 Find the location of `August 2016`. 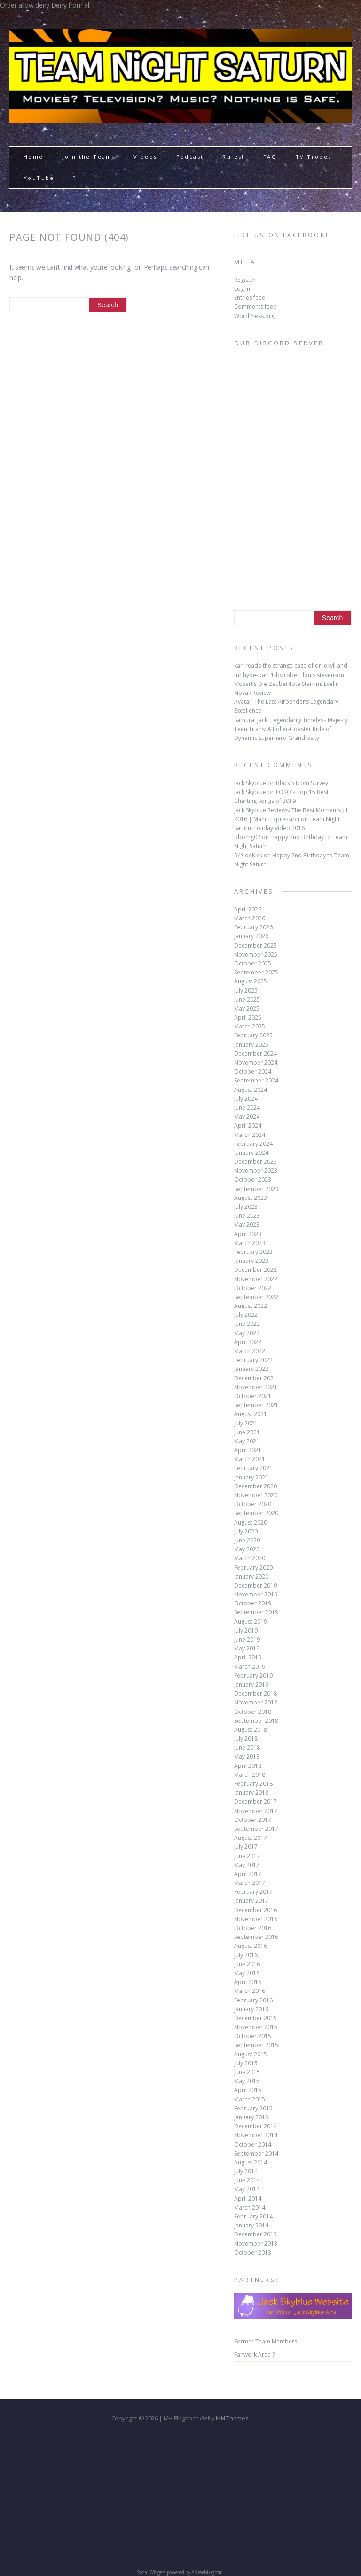

August 2016 is located at coordinates (250, 1946).